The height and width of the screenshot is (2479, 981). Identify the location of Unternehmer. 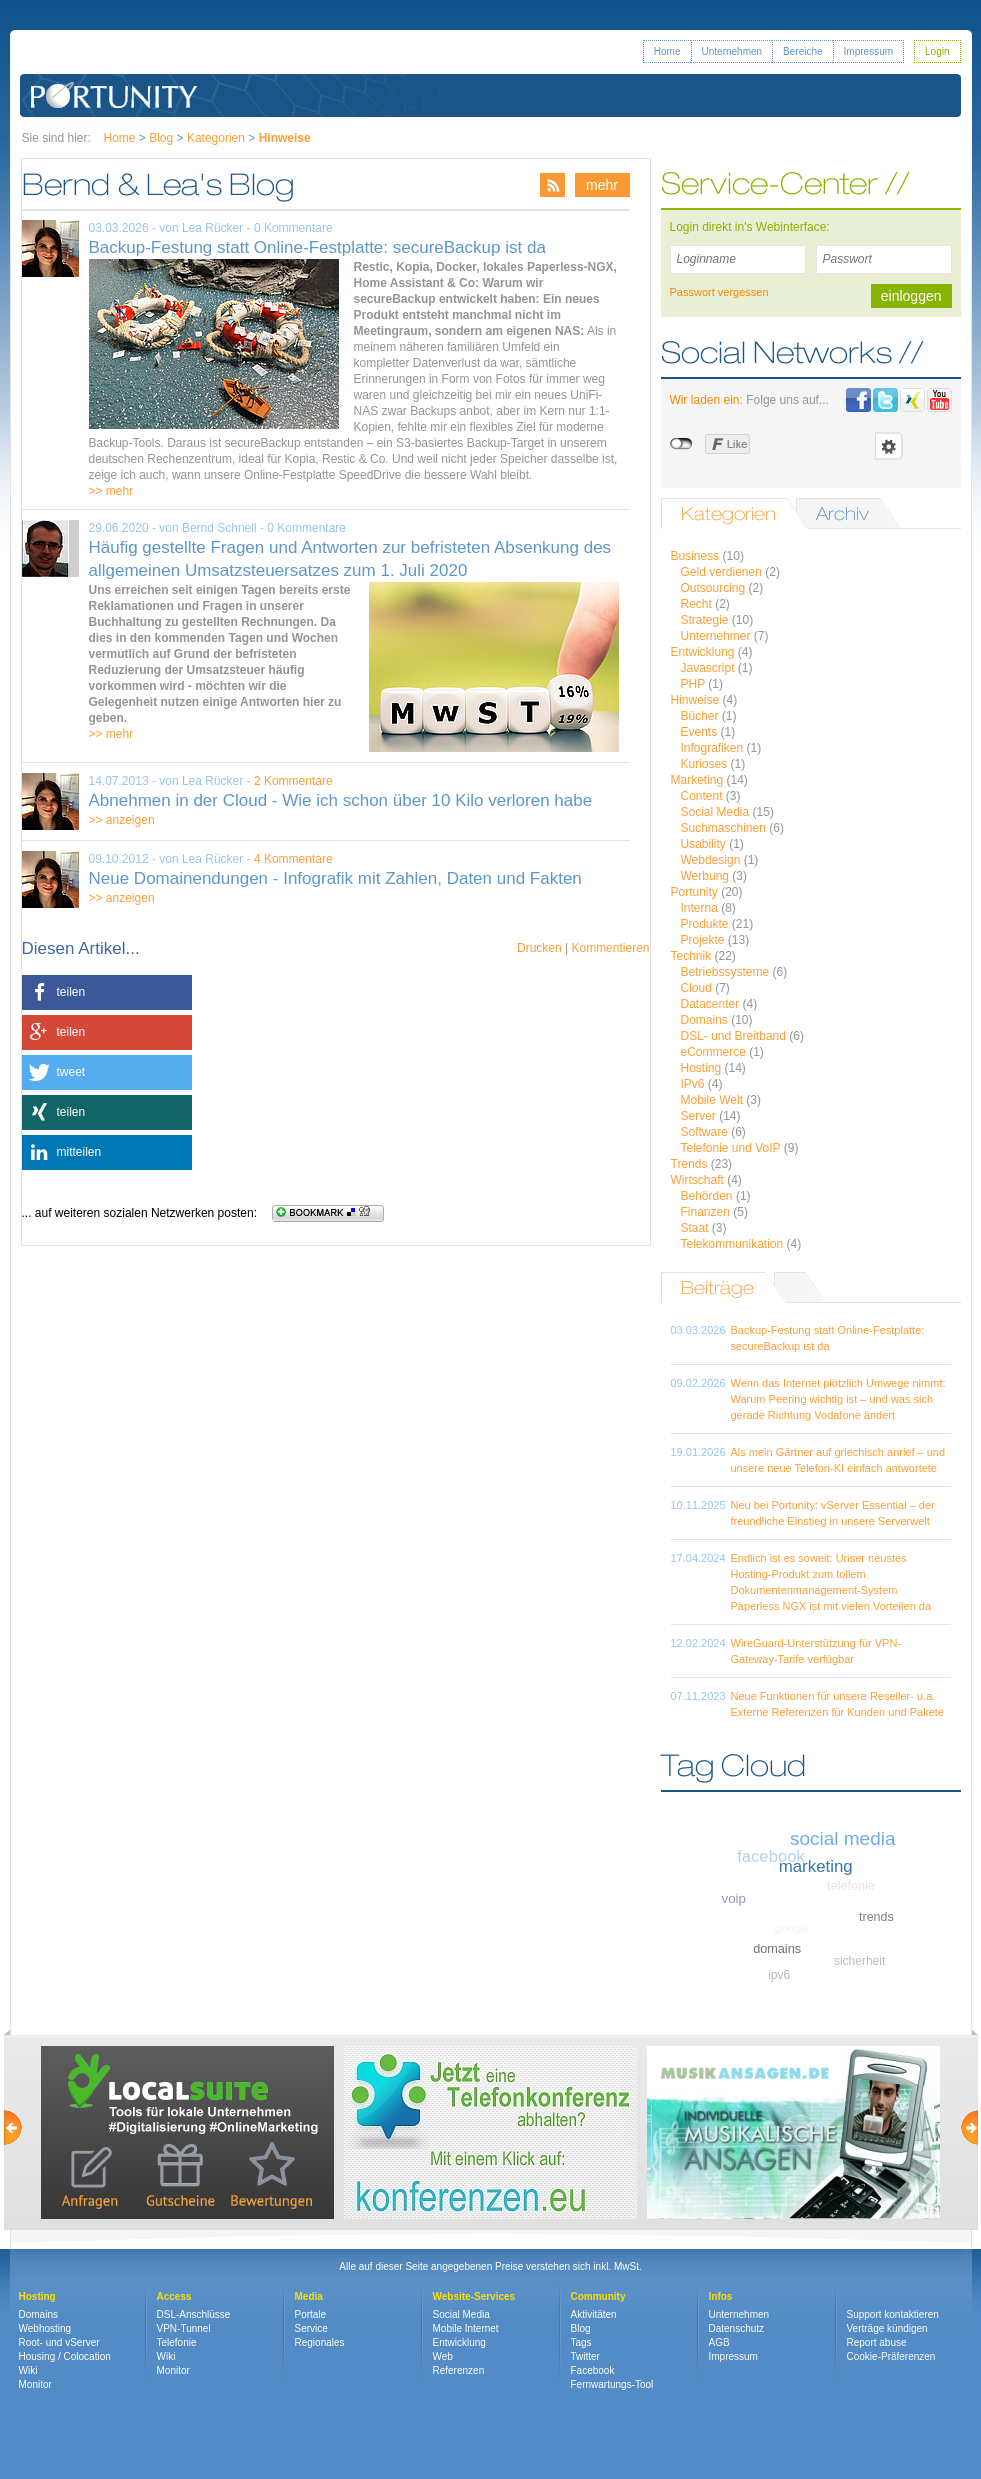
(716, 636).